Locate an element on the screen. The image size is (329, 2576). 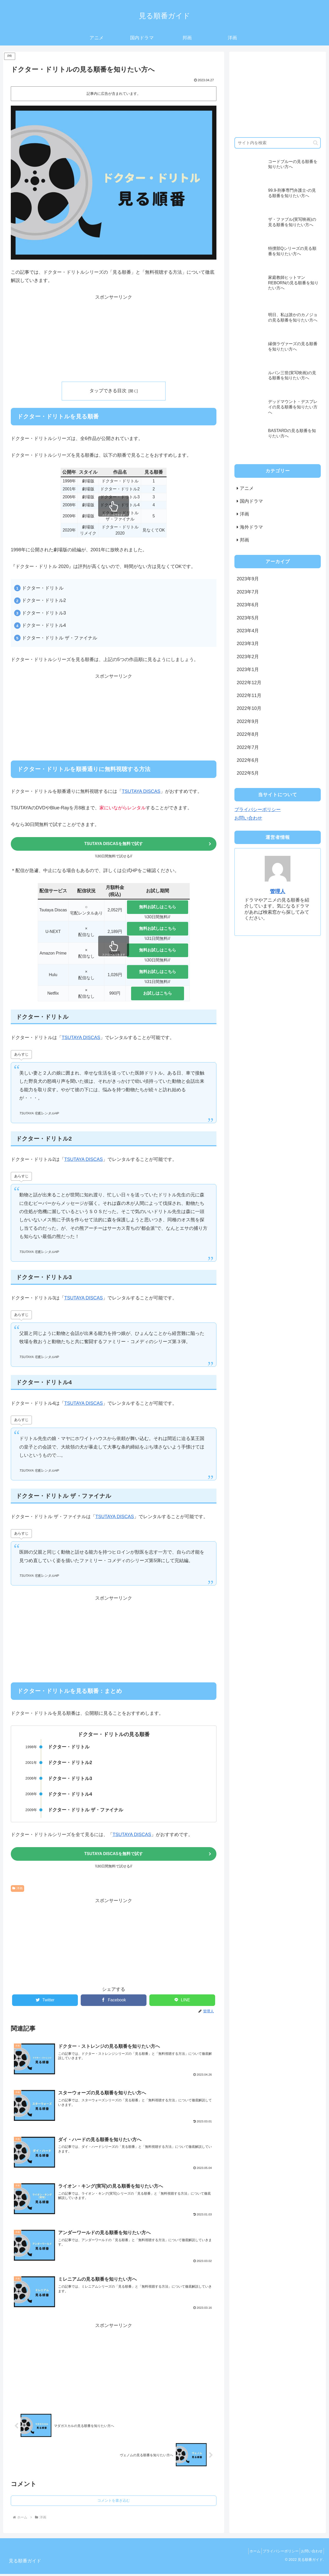
海外ドラマ is located at coordinates (251, 527).